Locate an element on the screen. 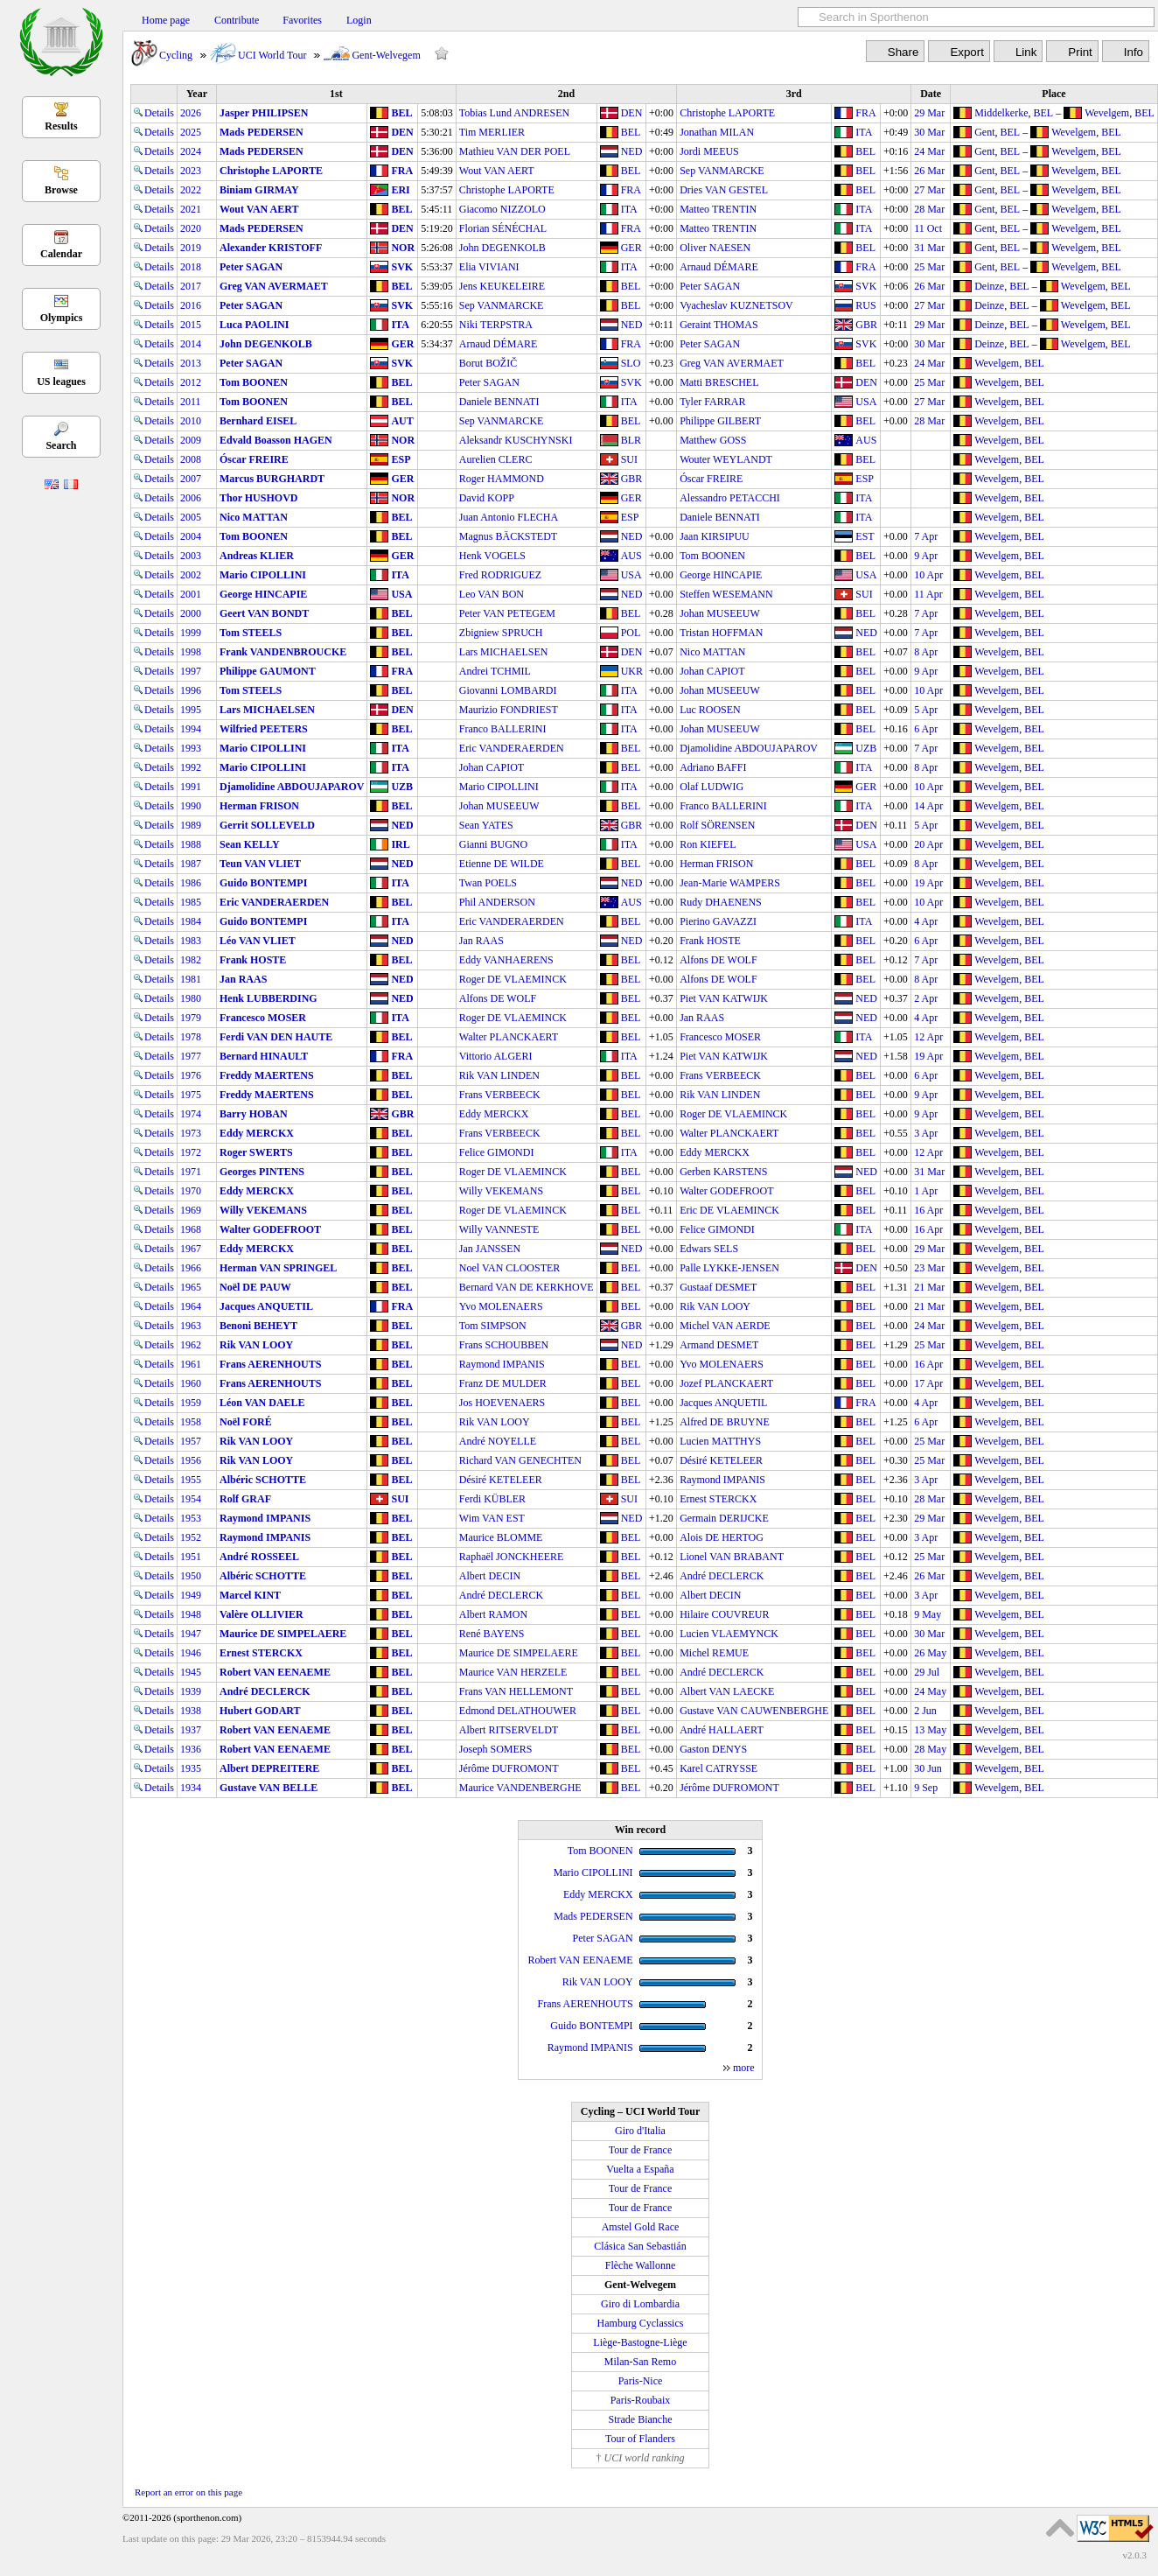  12 Apr is located at coordinates (928, 1037).